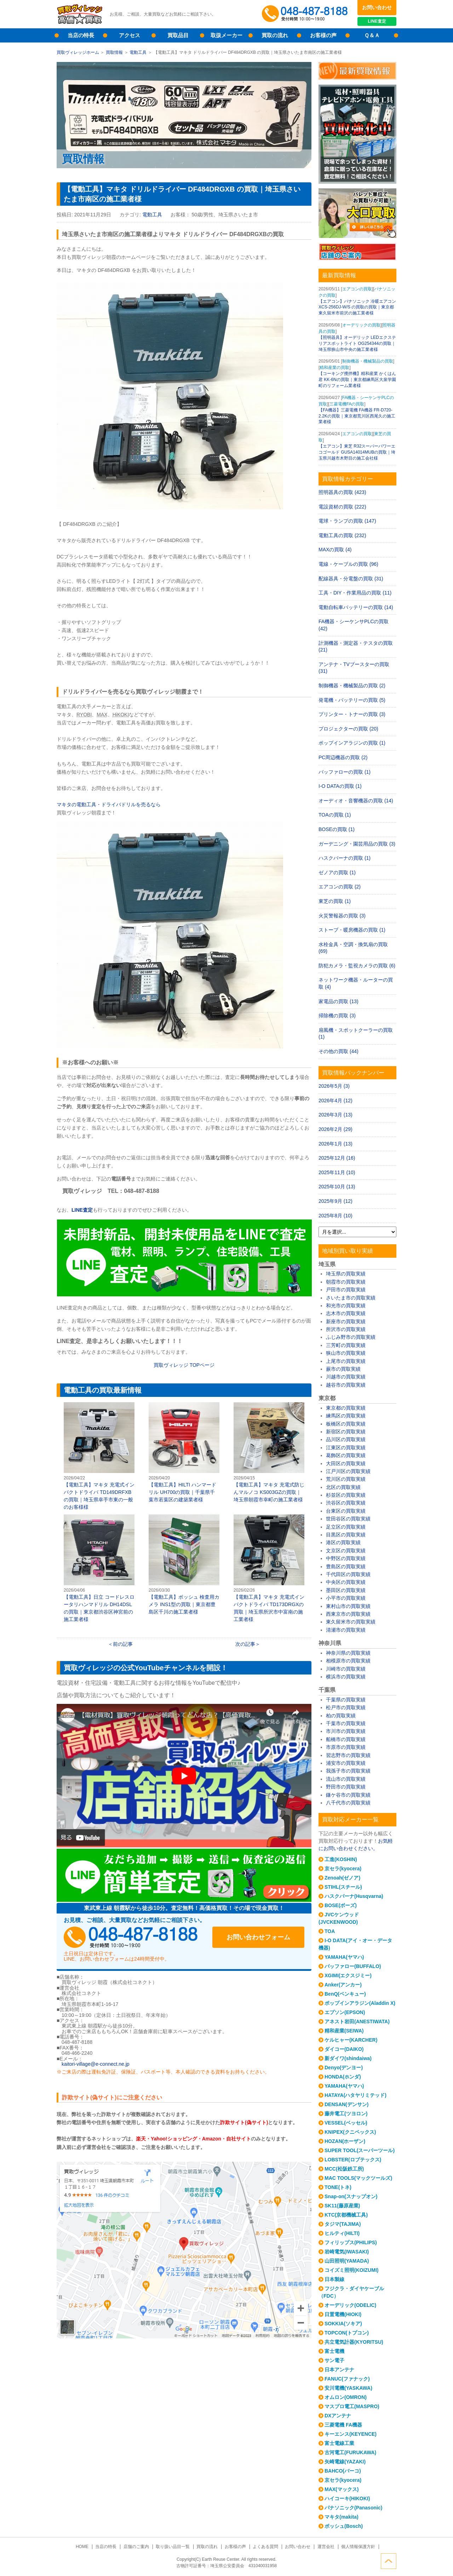  Describe the element at coordinates (342, 916) in the screenshot. I see `火災警報器の買取 (3)` at that location.